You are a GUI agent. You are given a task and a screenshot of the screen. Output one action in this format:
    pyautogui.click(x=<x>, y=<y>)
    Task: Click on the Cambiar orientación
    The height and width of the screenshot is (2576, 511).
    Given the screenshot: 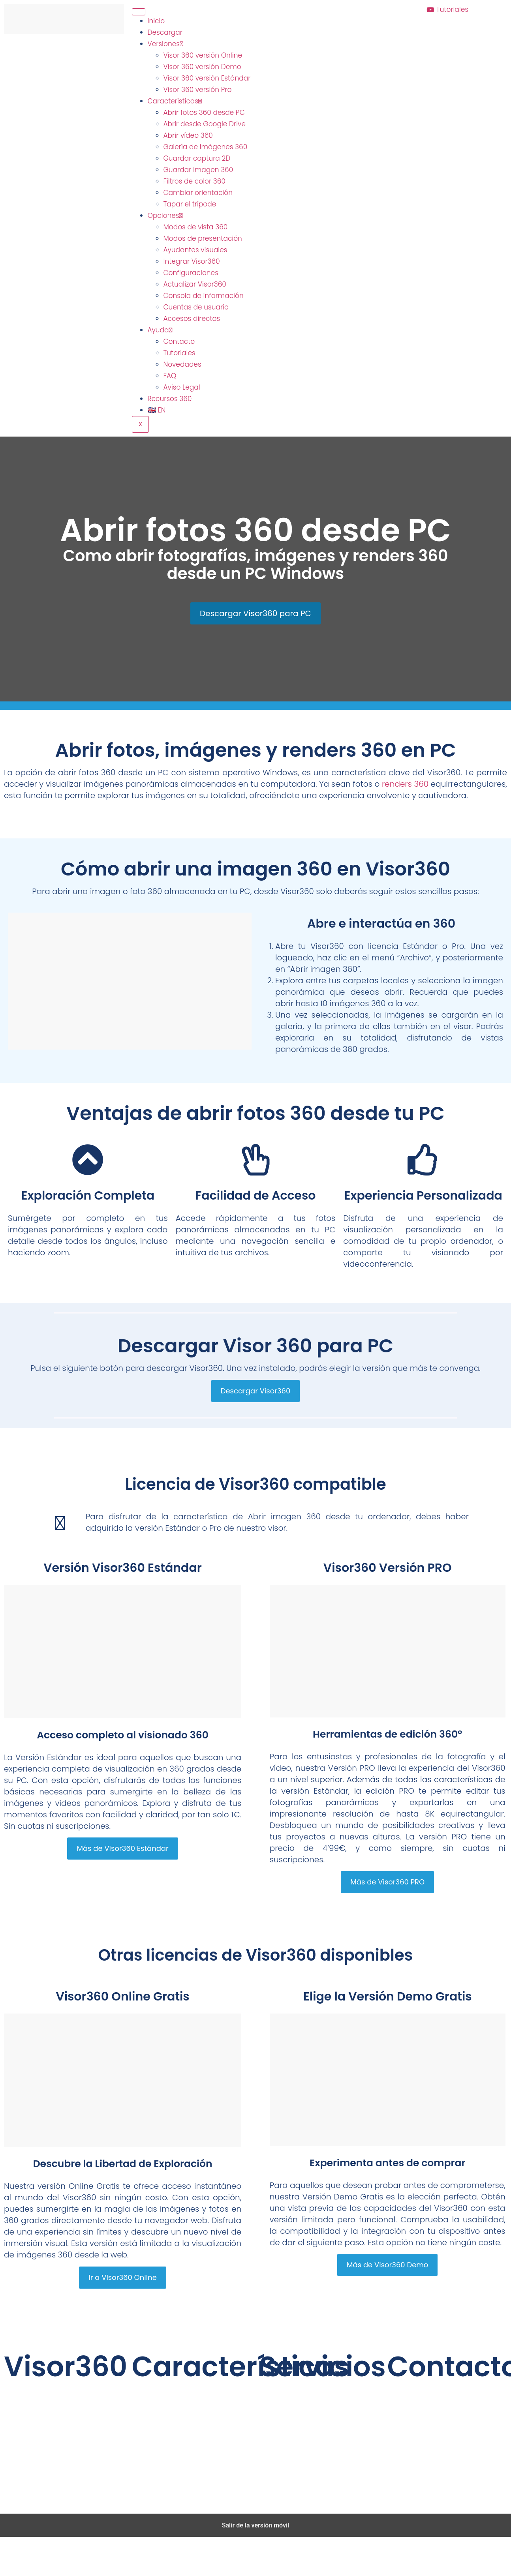 What is the action you would take?
    pyautogui.click(x=198, y=192)
    